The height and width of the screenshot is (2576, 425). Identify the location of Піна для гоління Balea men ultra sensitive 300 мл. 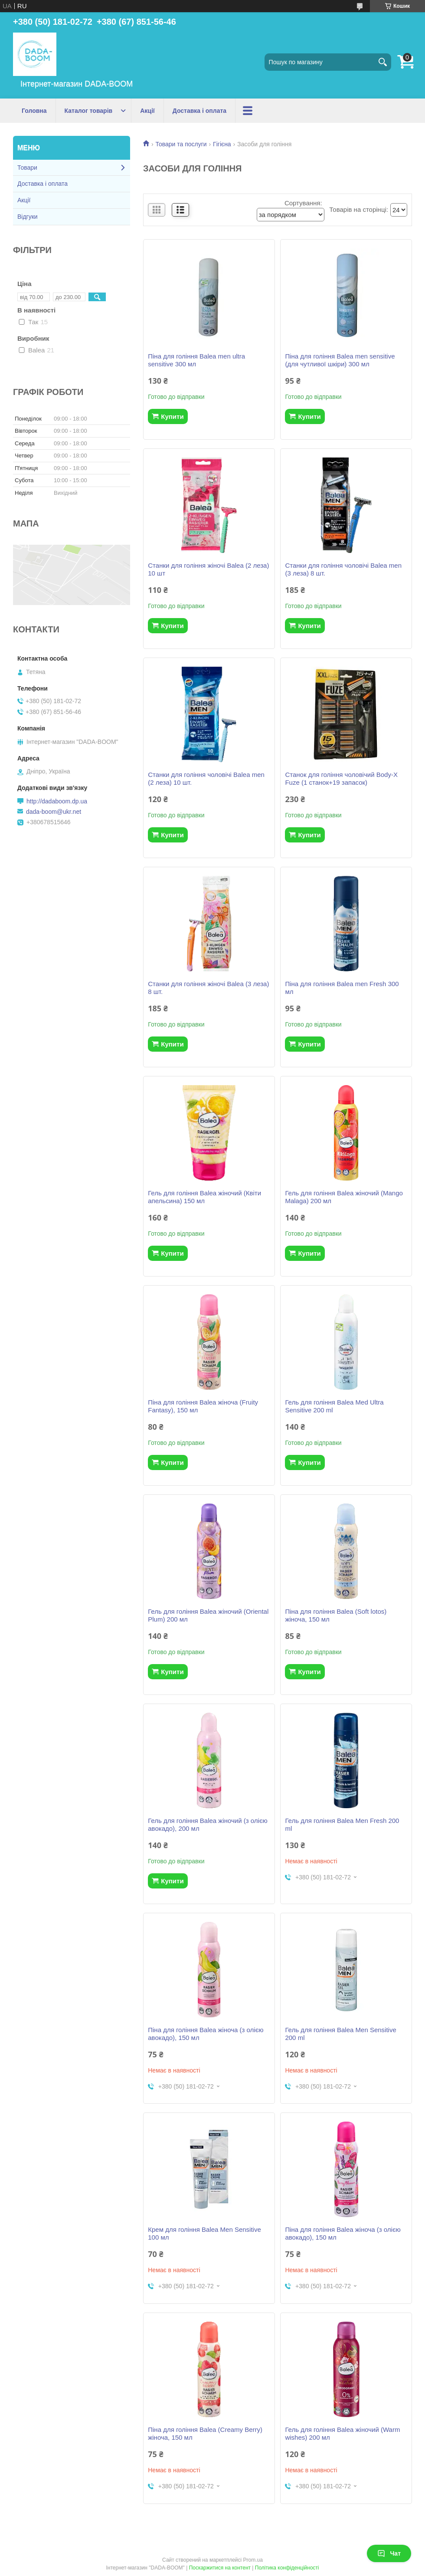
(196, 360).